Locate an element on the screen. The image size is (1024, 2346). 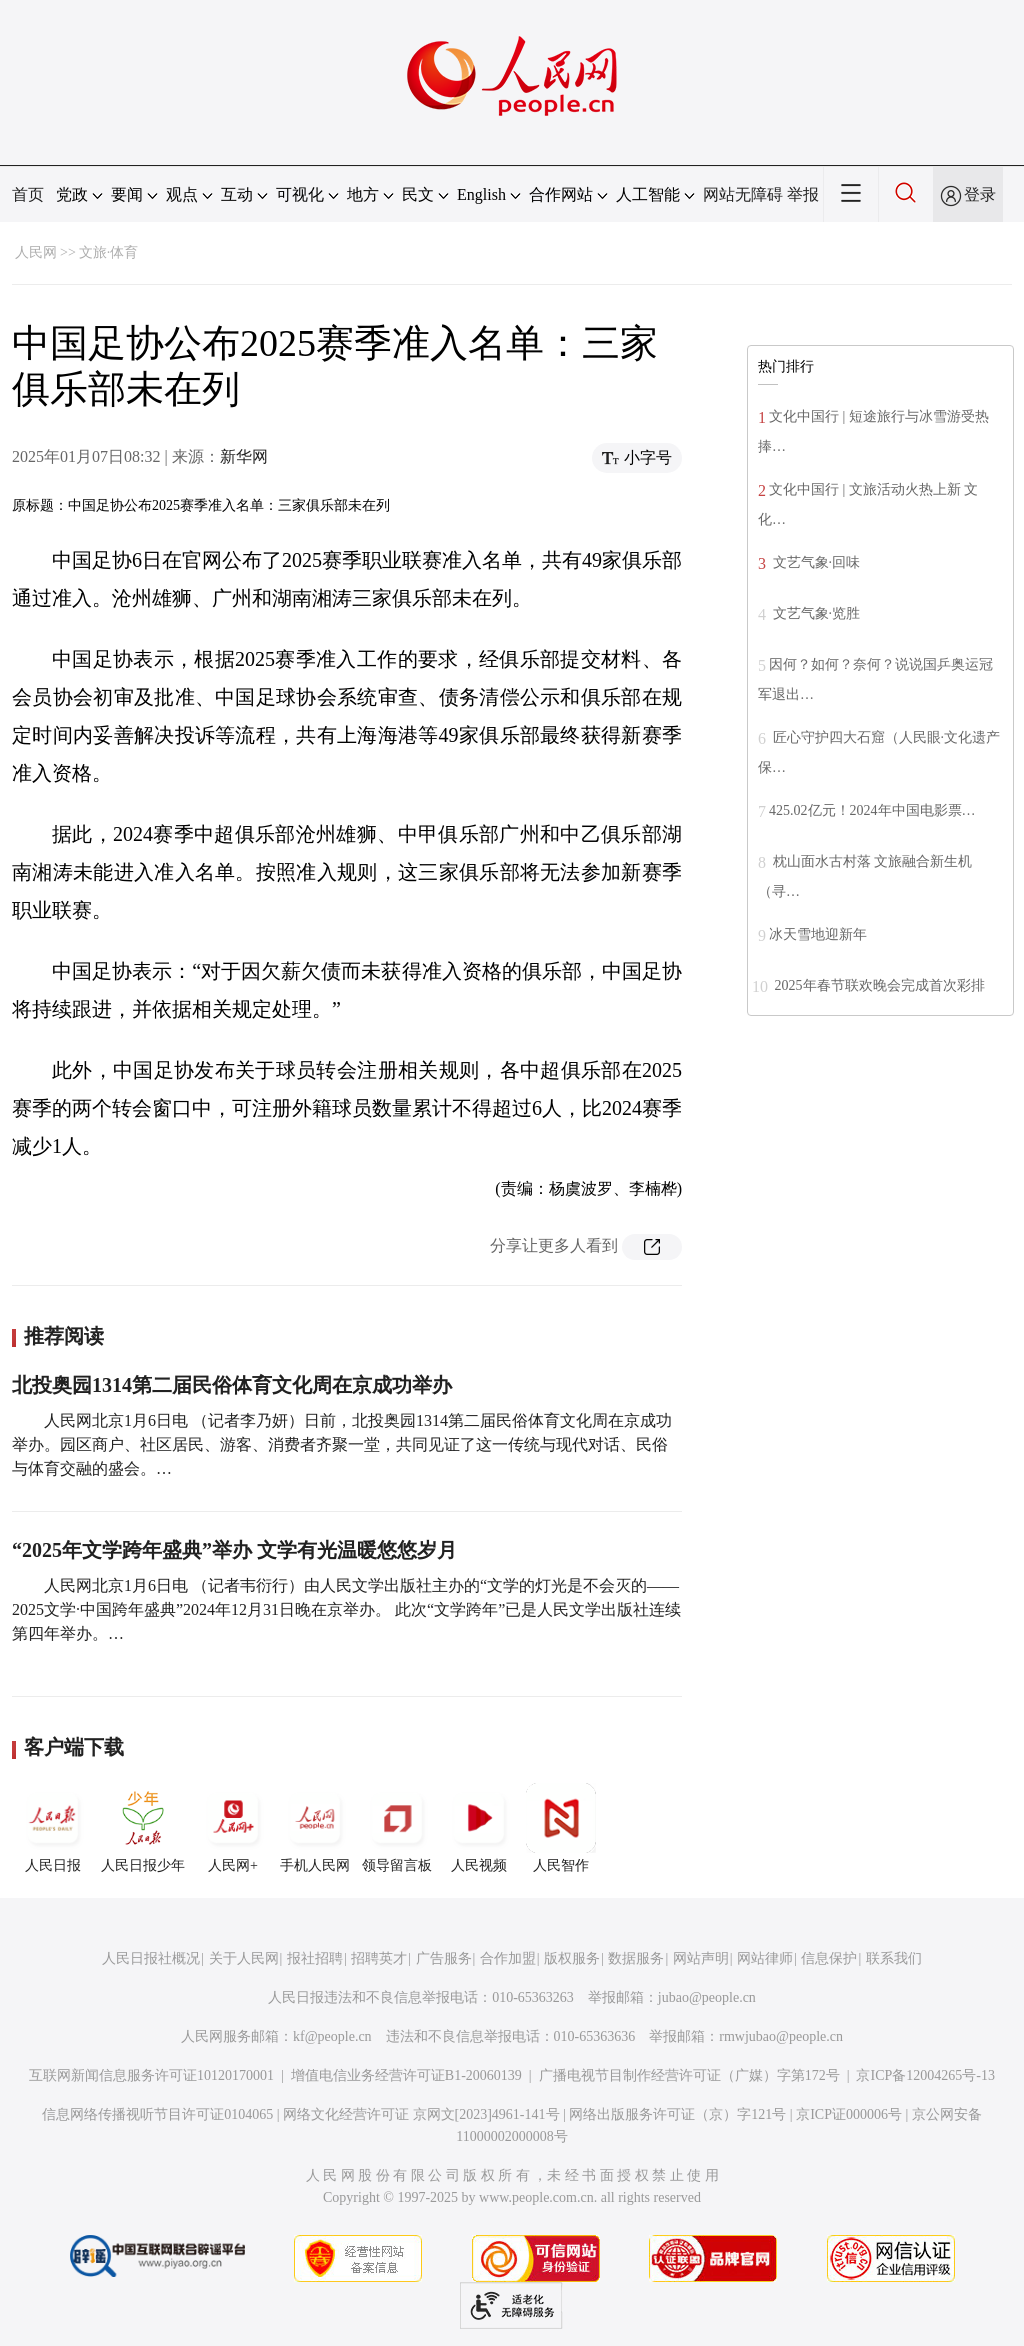
2025年春节联欢晚会完成首次彩排 is located at coordinates (878, 985).